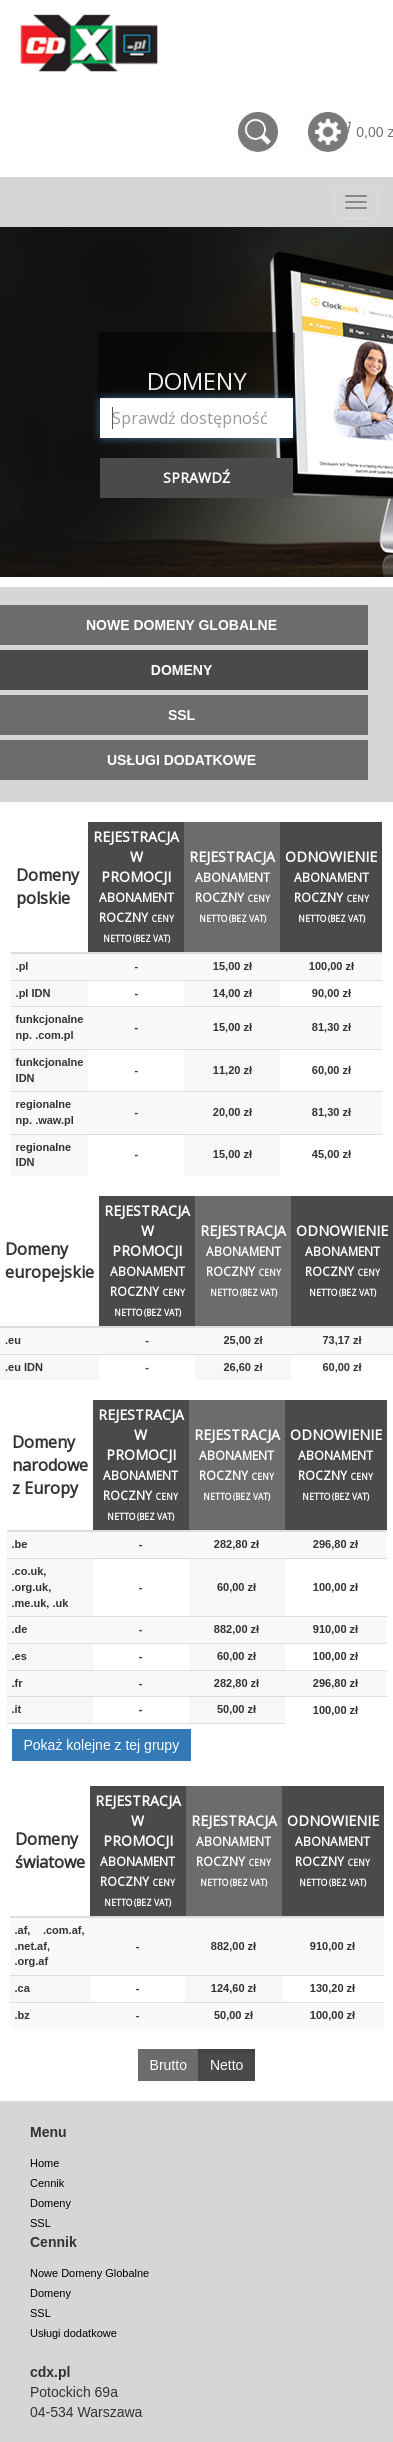  I want to click on Sprawdź, so click(196, 477).